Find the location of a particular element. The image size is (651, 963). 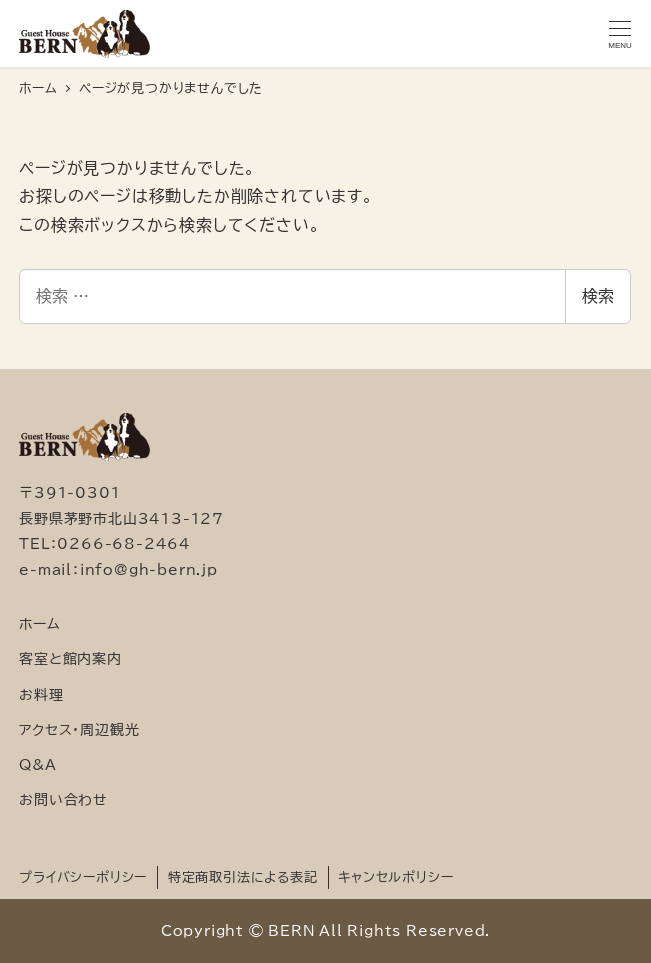

Q&A is located at coordinates (37, 764).